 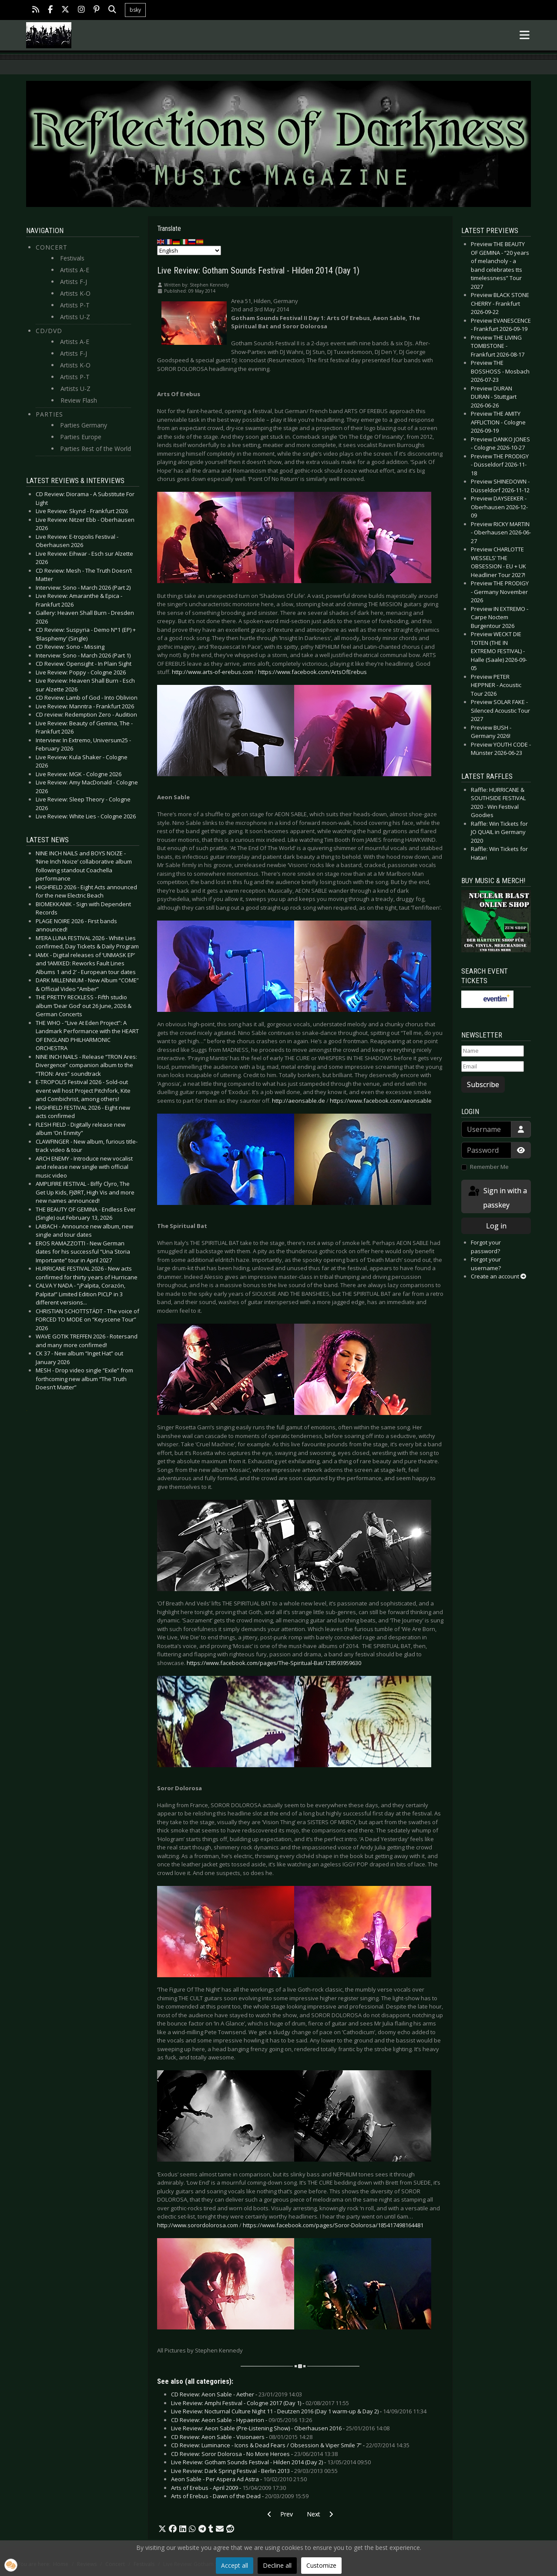 I want to click on Live Review: Aeon Sable (Pre-Listening Show) - Oberhausen 2016 -, so click(x=280, y=2428).